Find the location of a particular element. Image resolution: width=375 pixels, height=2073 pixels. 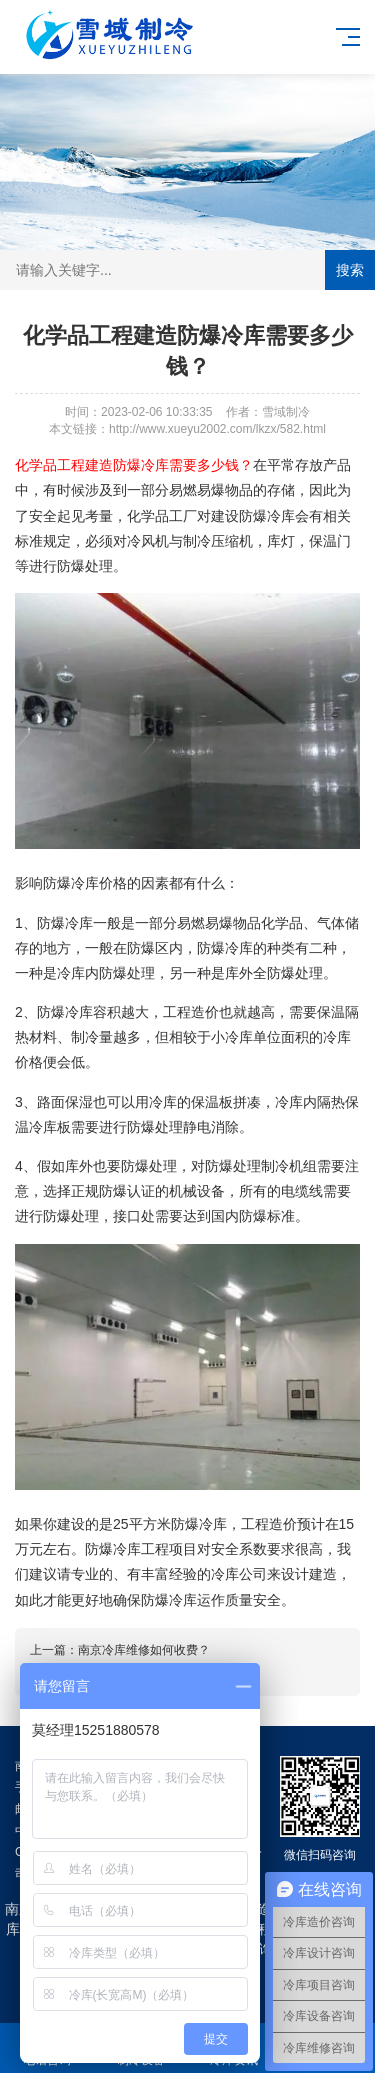

搜索 is located at coordinates (350, 270).